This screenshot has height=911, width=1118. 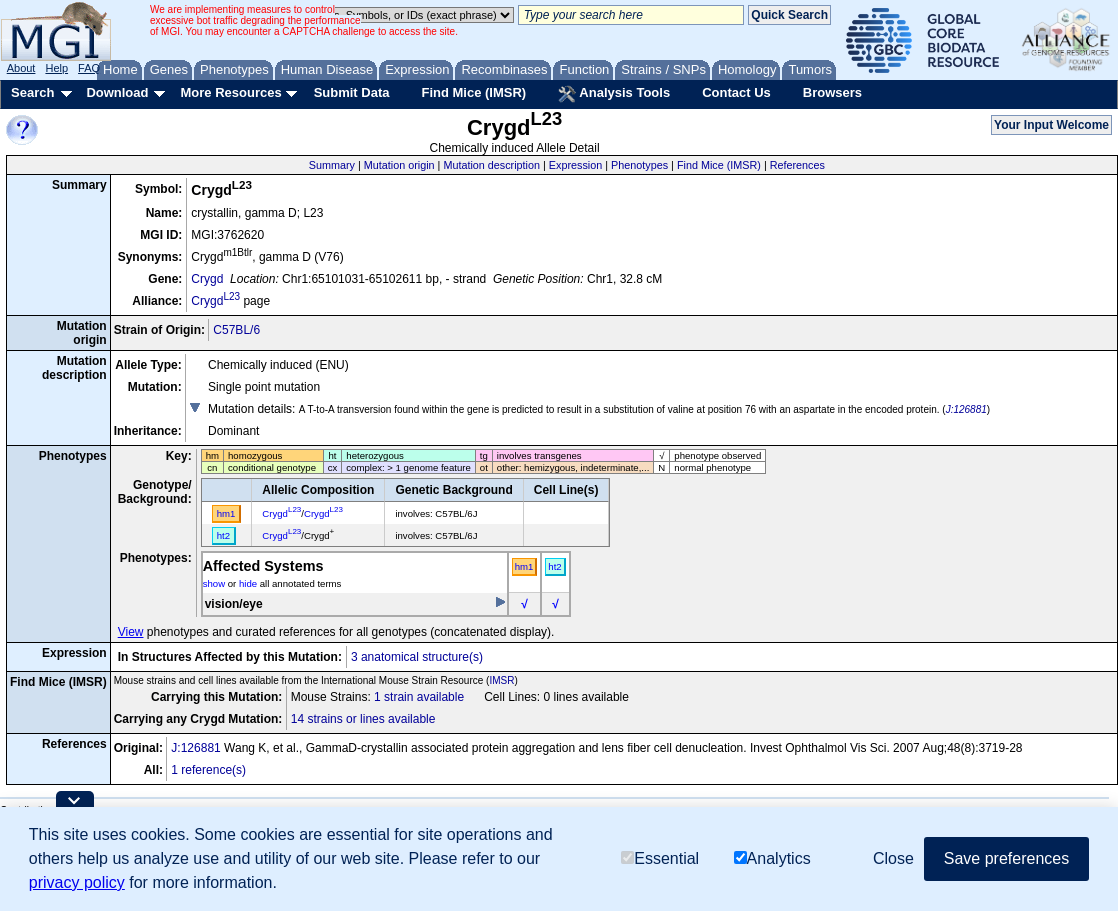 I want to click on Essential, so click(x=660, y=858).